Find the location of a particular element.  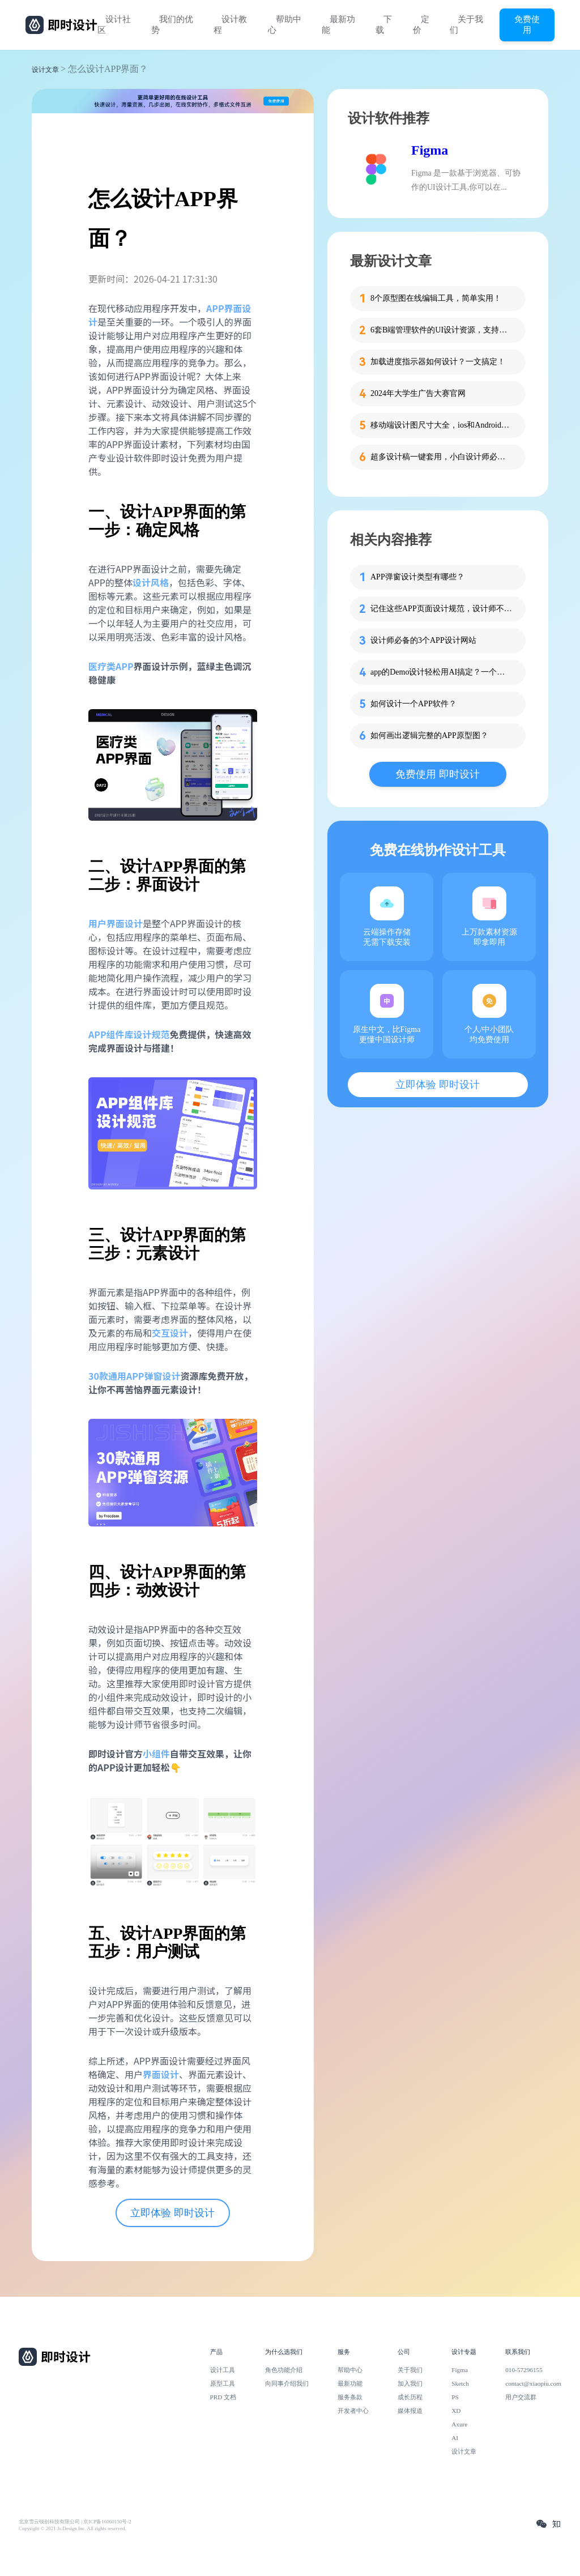

服务条款 is located at coordinates (350, 2397).